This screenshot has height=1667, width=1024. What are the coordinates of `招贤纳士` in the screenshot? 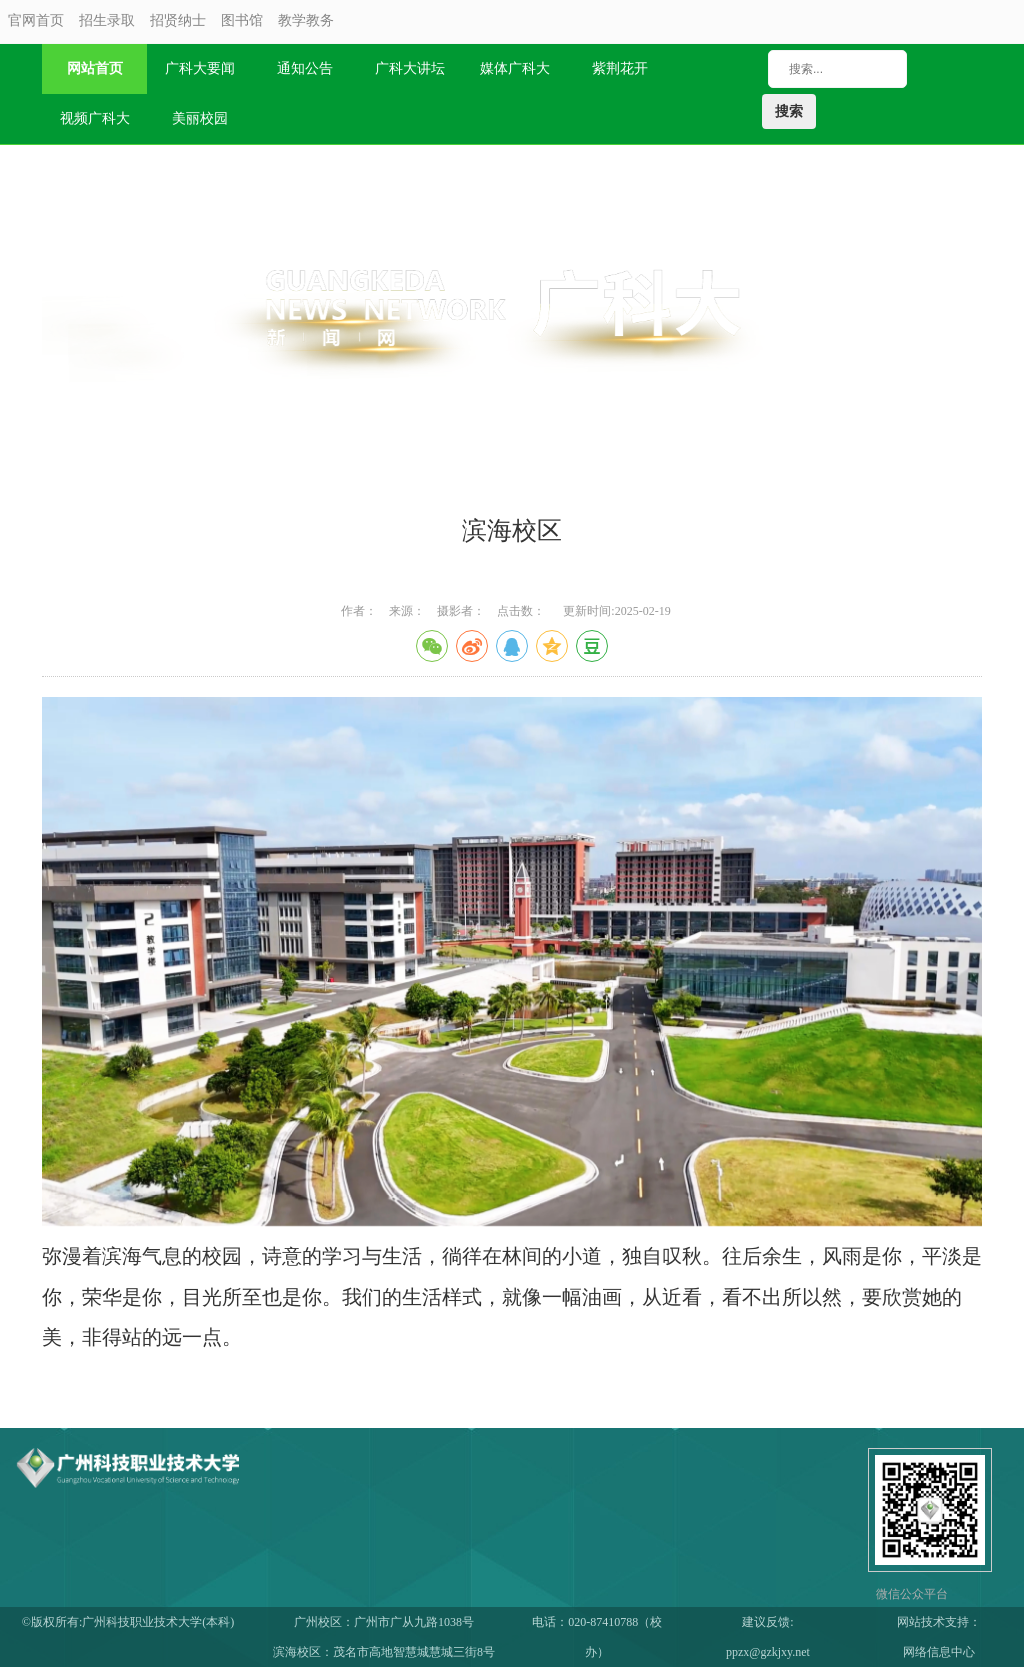 It's located at (178, 20).